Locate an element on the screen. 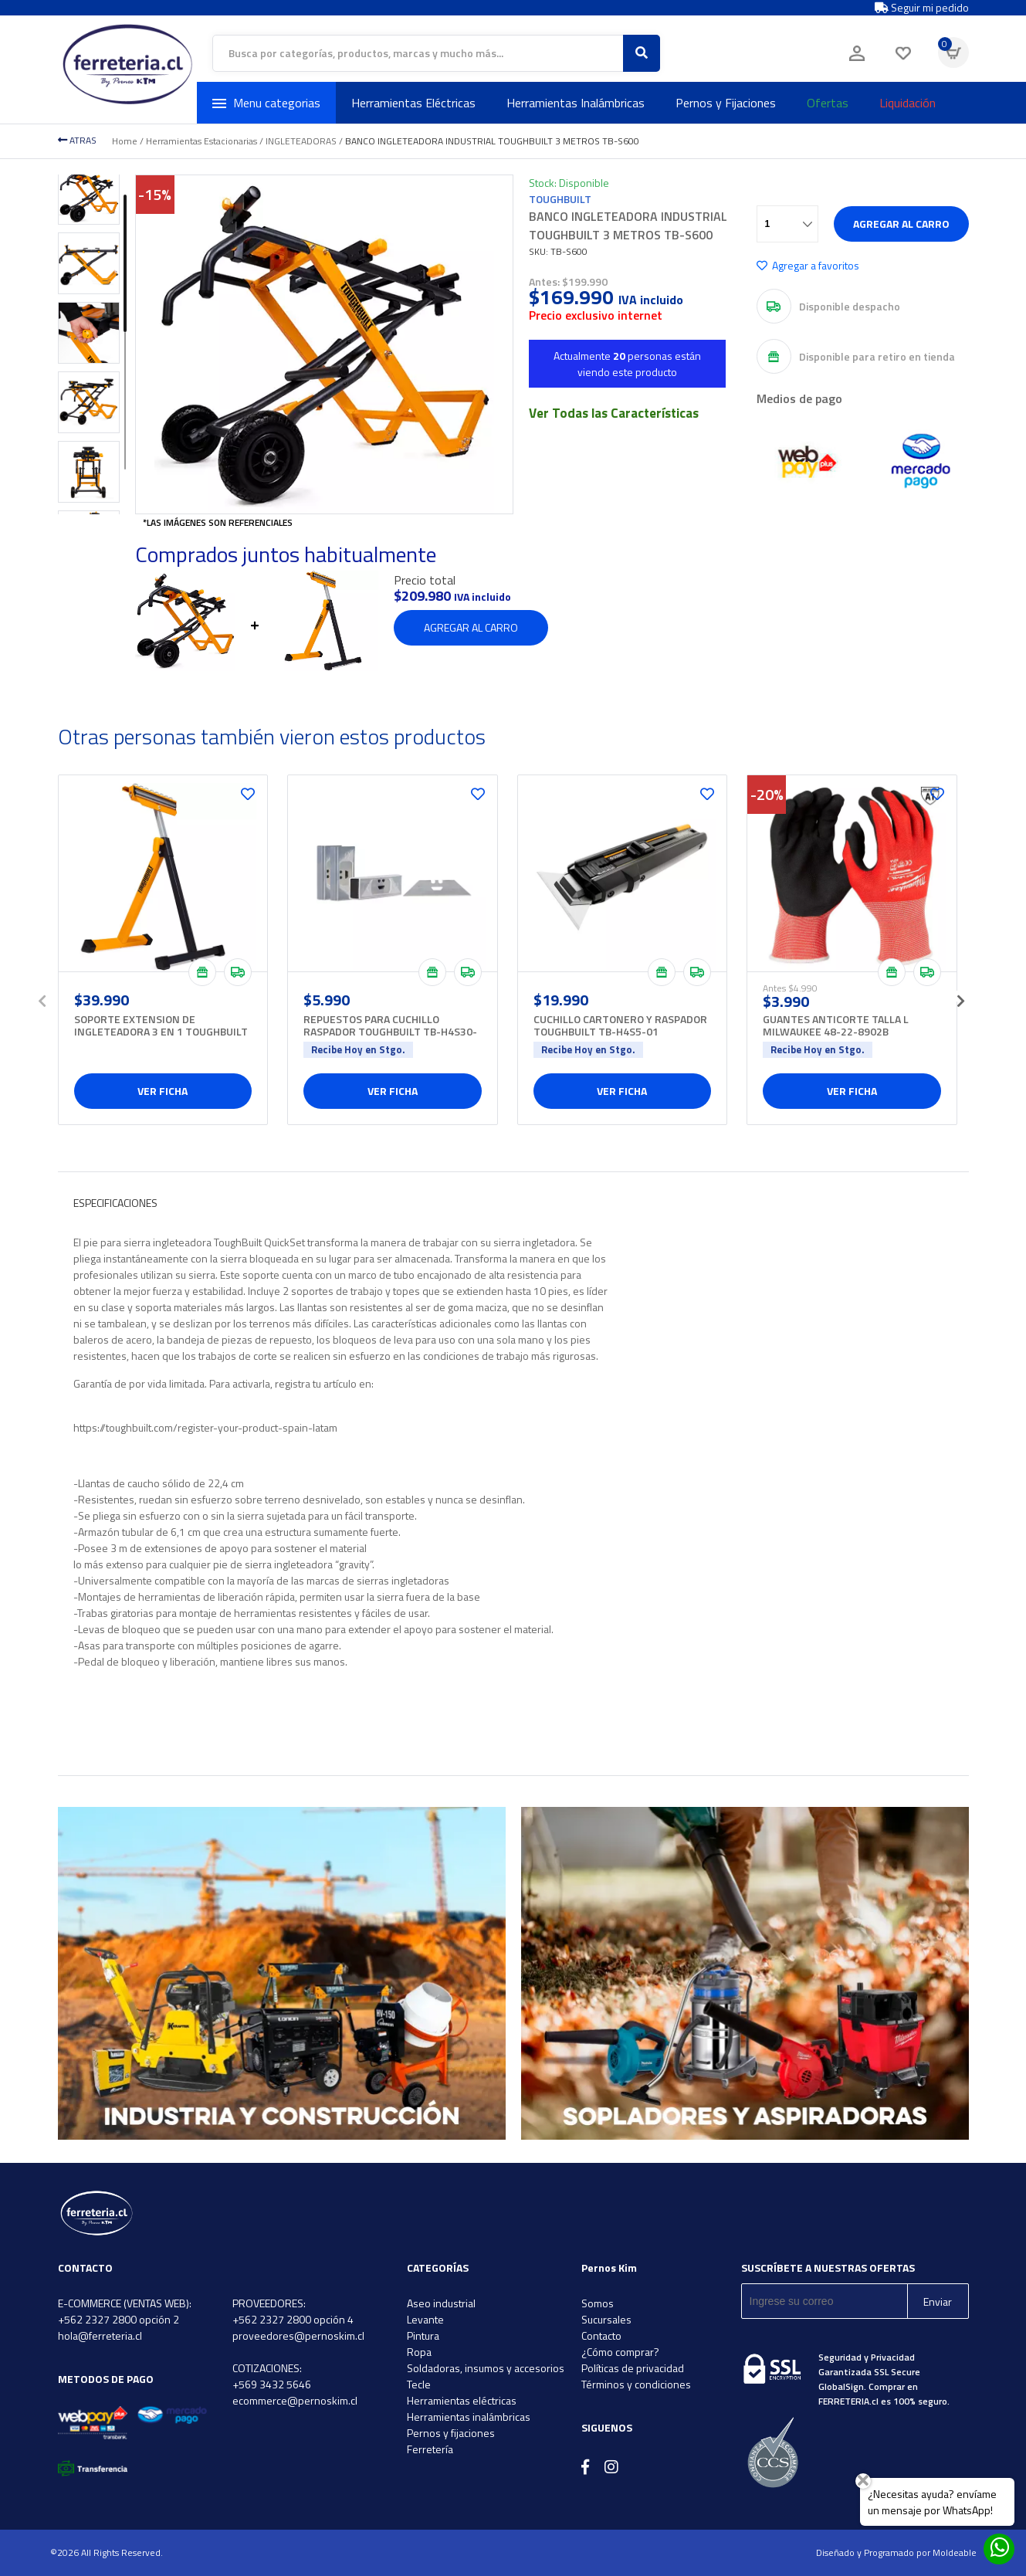 Image resolution: width=1026 pixels, height=2576 pixels. Ropa is located at coordinates (419, 2352).